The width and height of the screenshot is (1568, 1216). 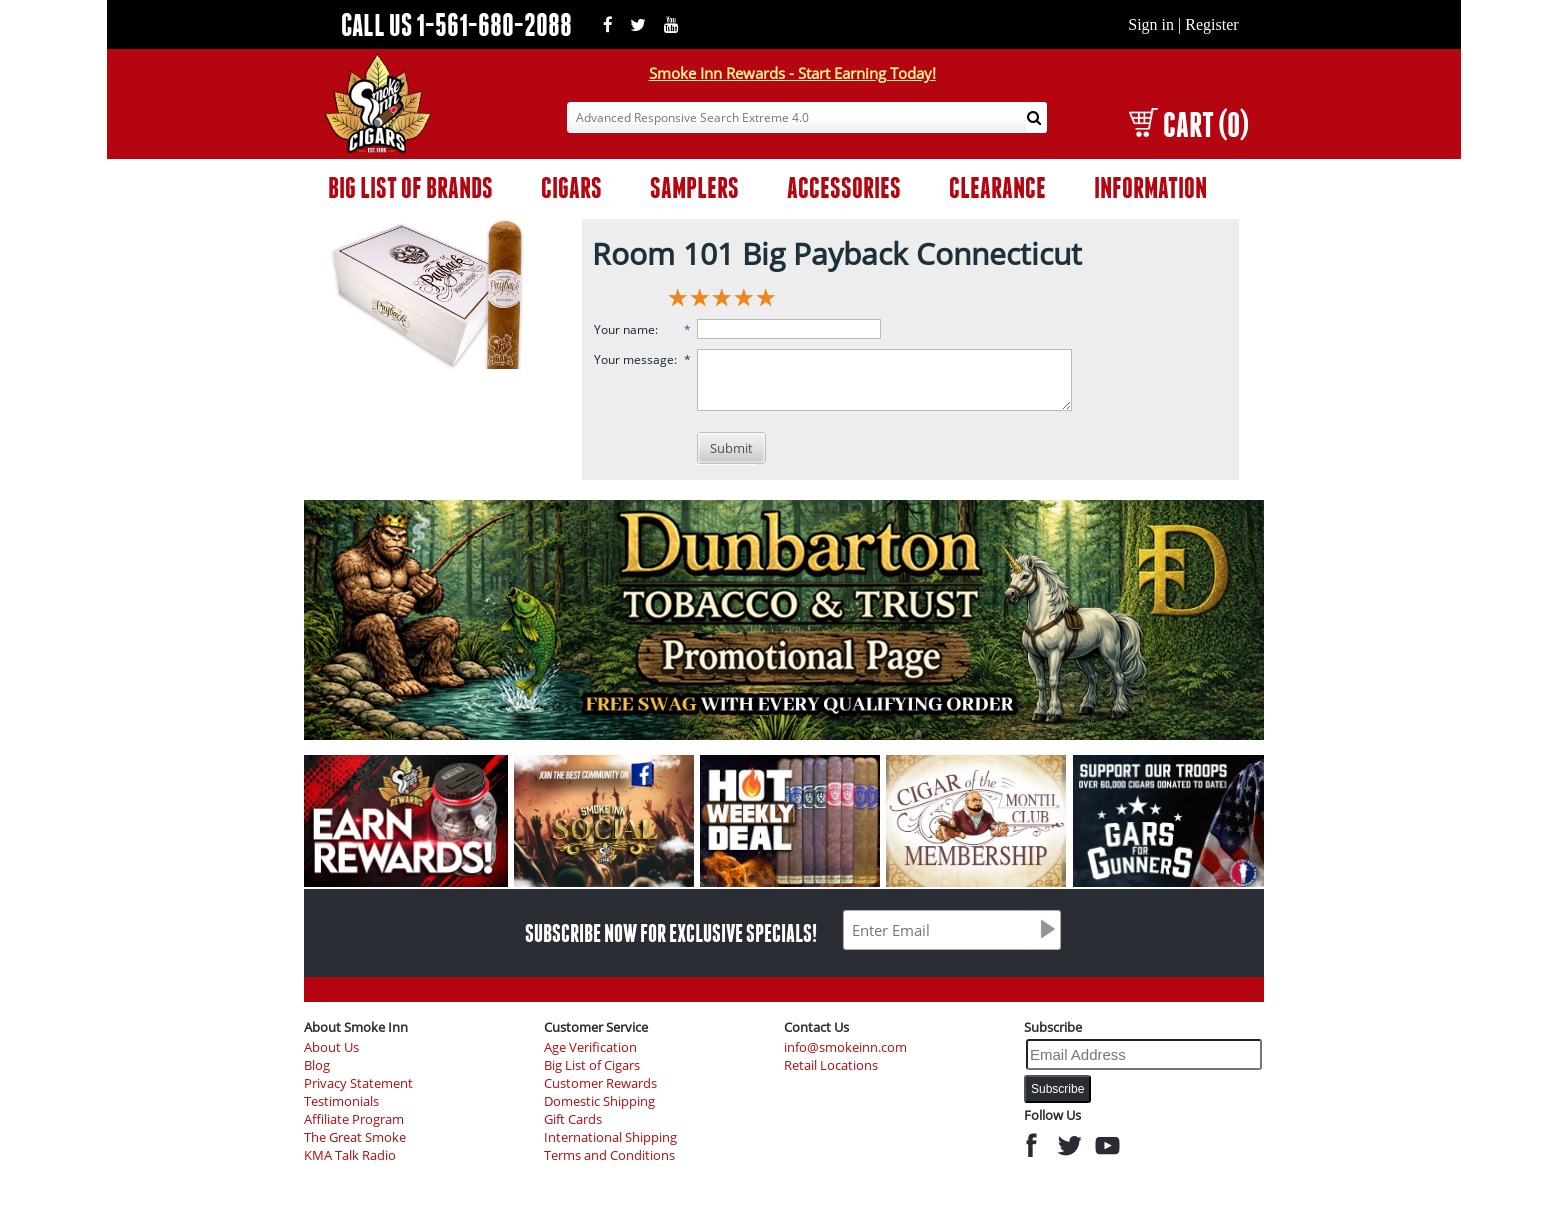 What do you see at coordinates (1211, 24) in the screenshot?
I see `Register` at bounding box center [1211, 24].